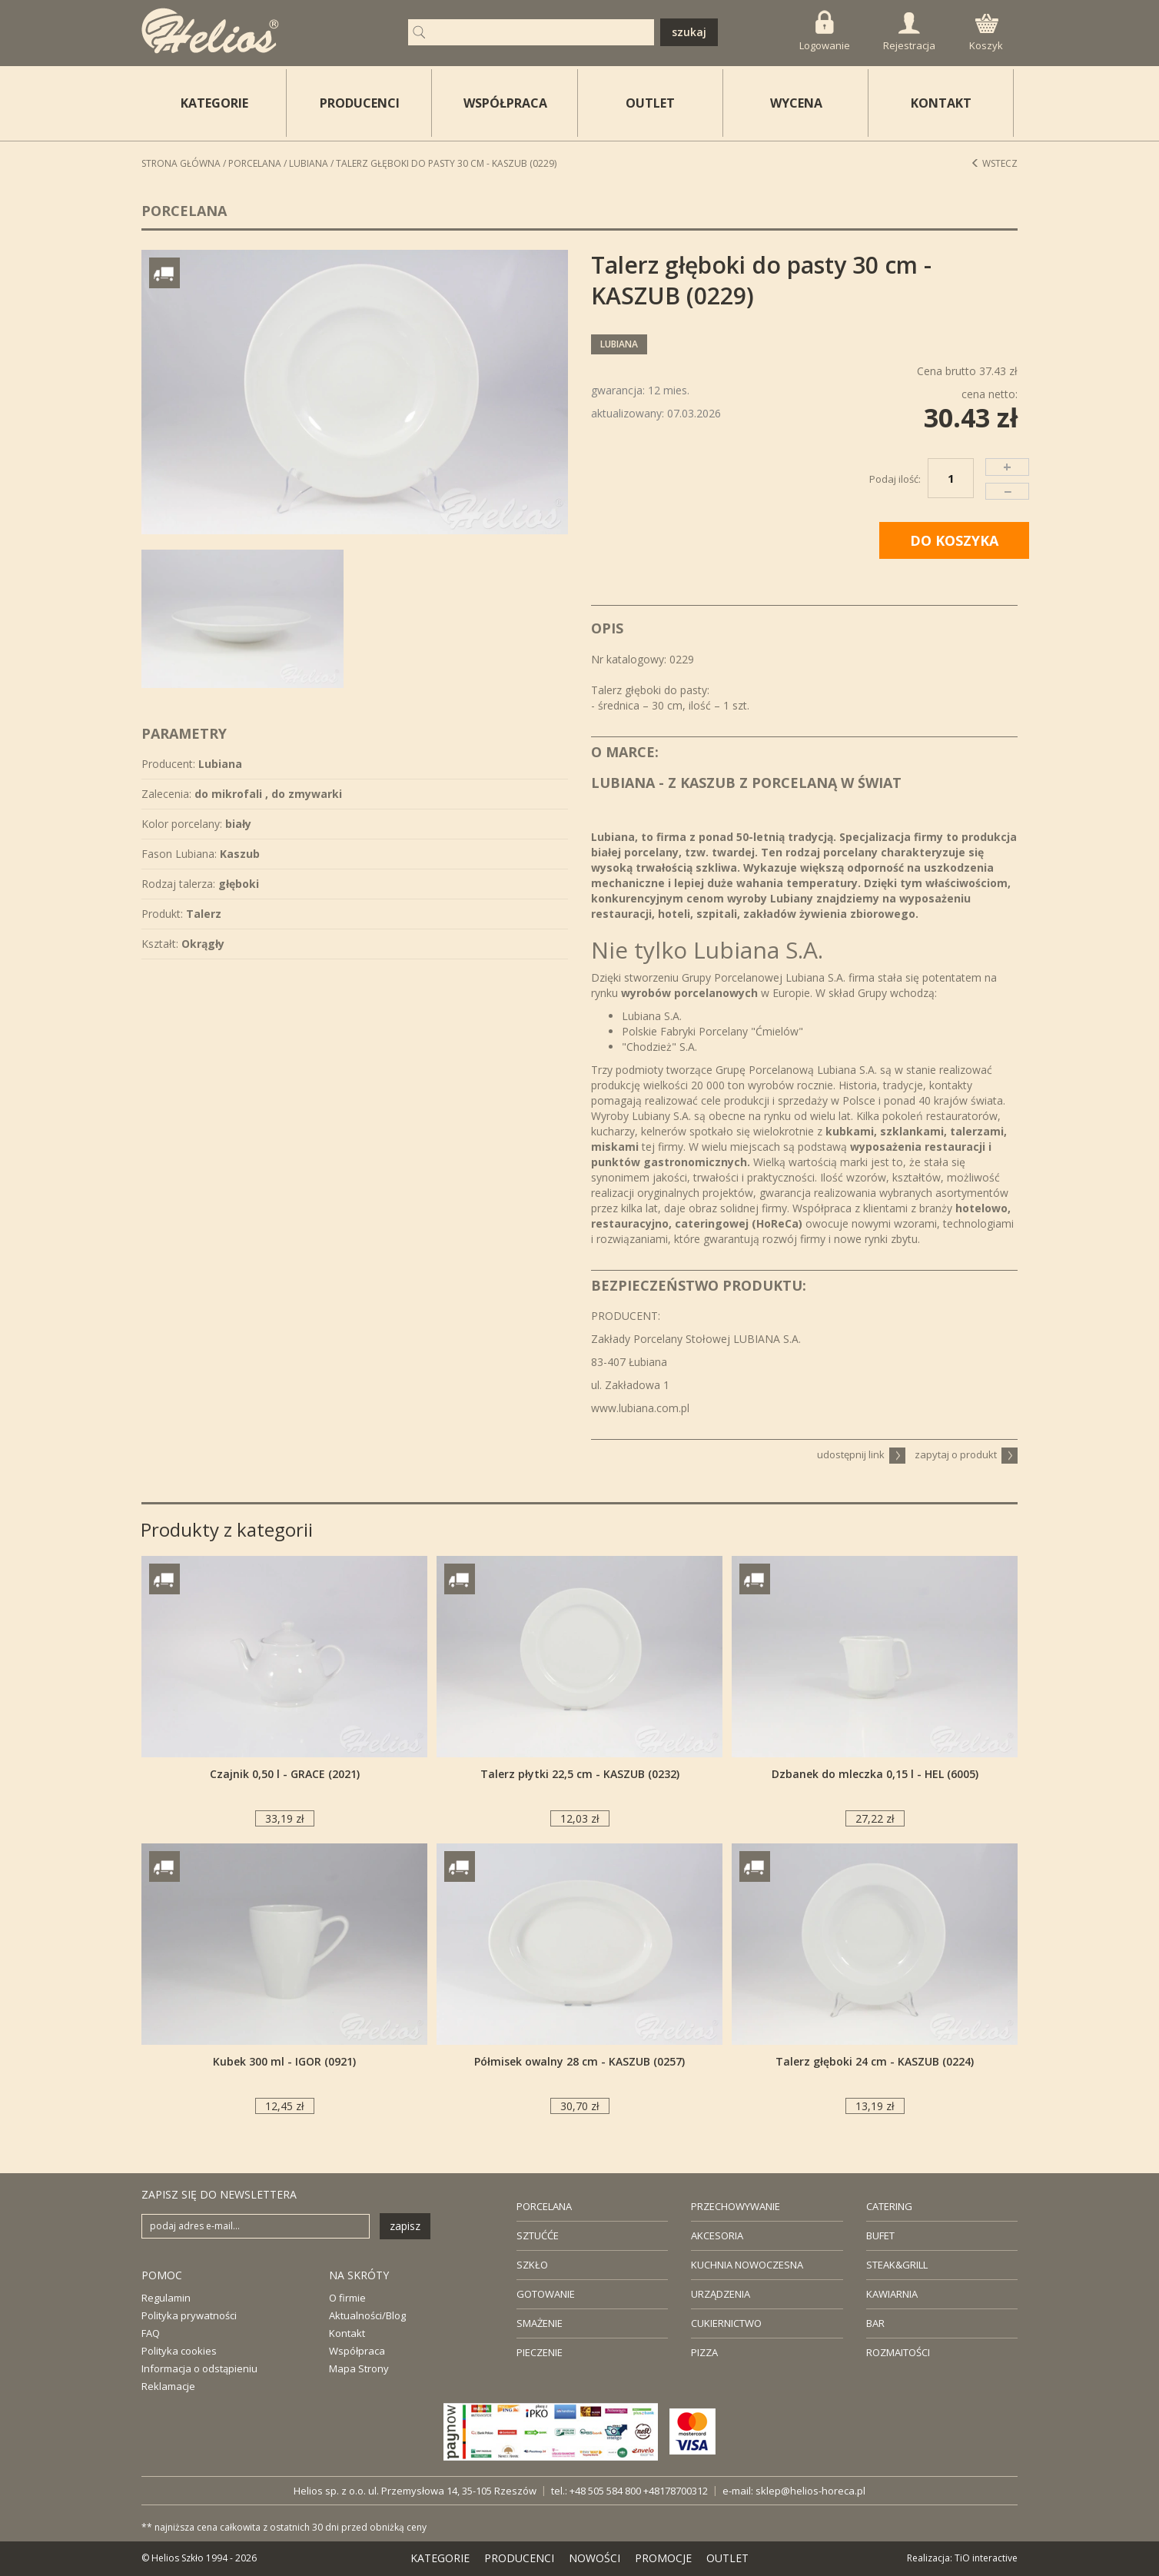  What do you see at coordinates (181, 163) in the screenshot?
I see `STRONA GŁÓWNA` at bounding box center [181, 163].